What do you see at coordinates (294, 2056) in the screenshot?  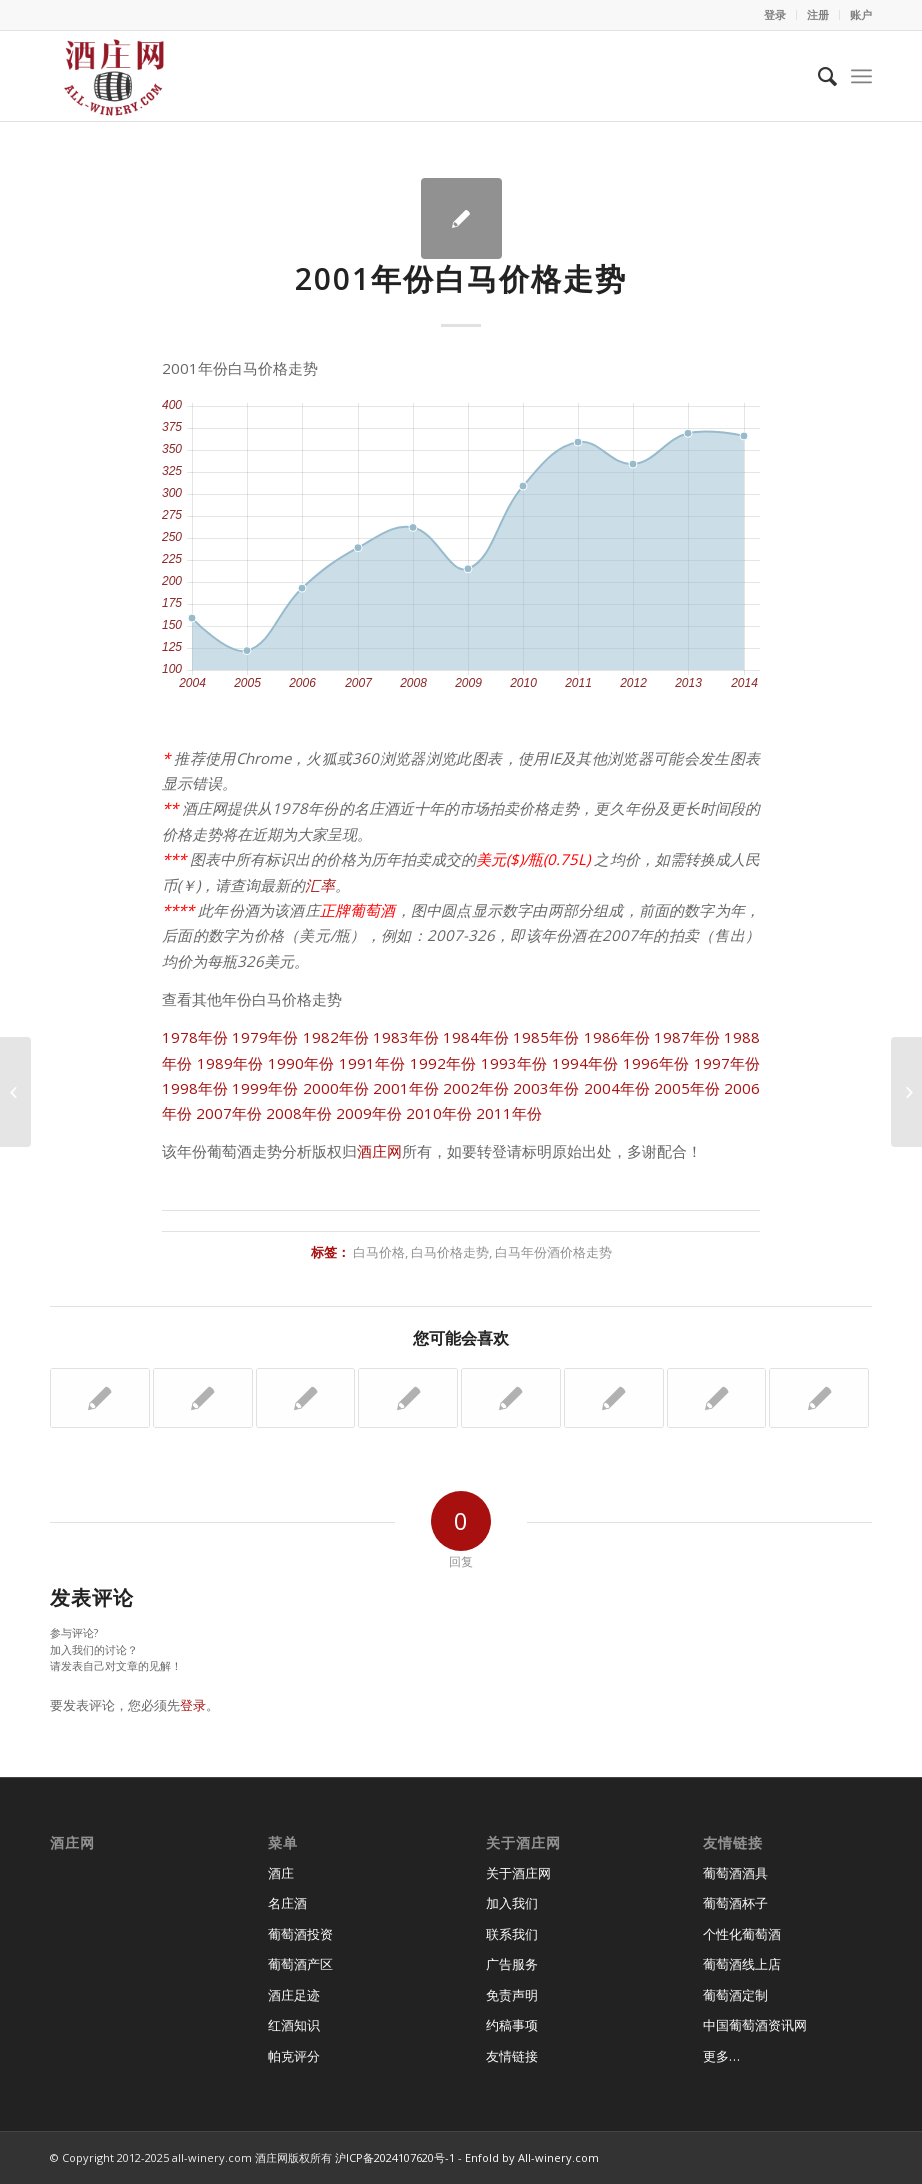 I see `帕克评分` at bounding box center [294, 2056].